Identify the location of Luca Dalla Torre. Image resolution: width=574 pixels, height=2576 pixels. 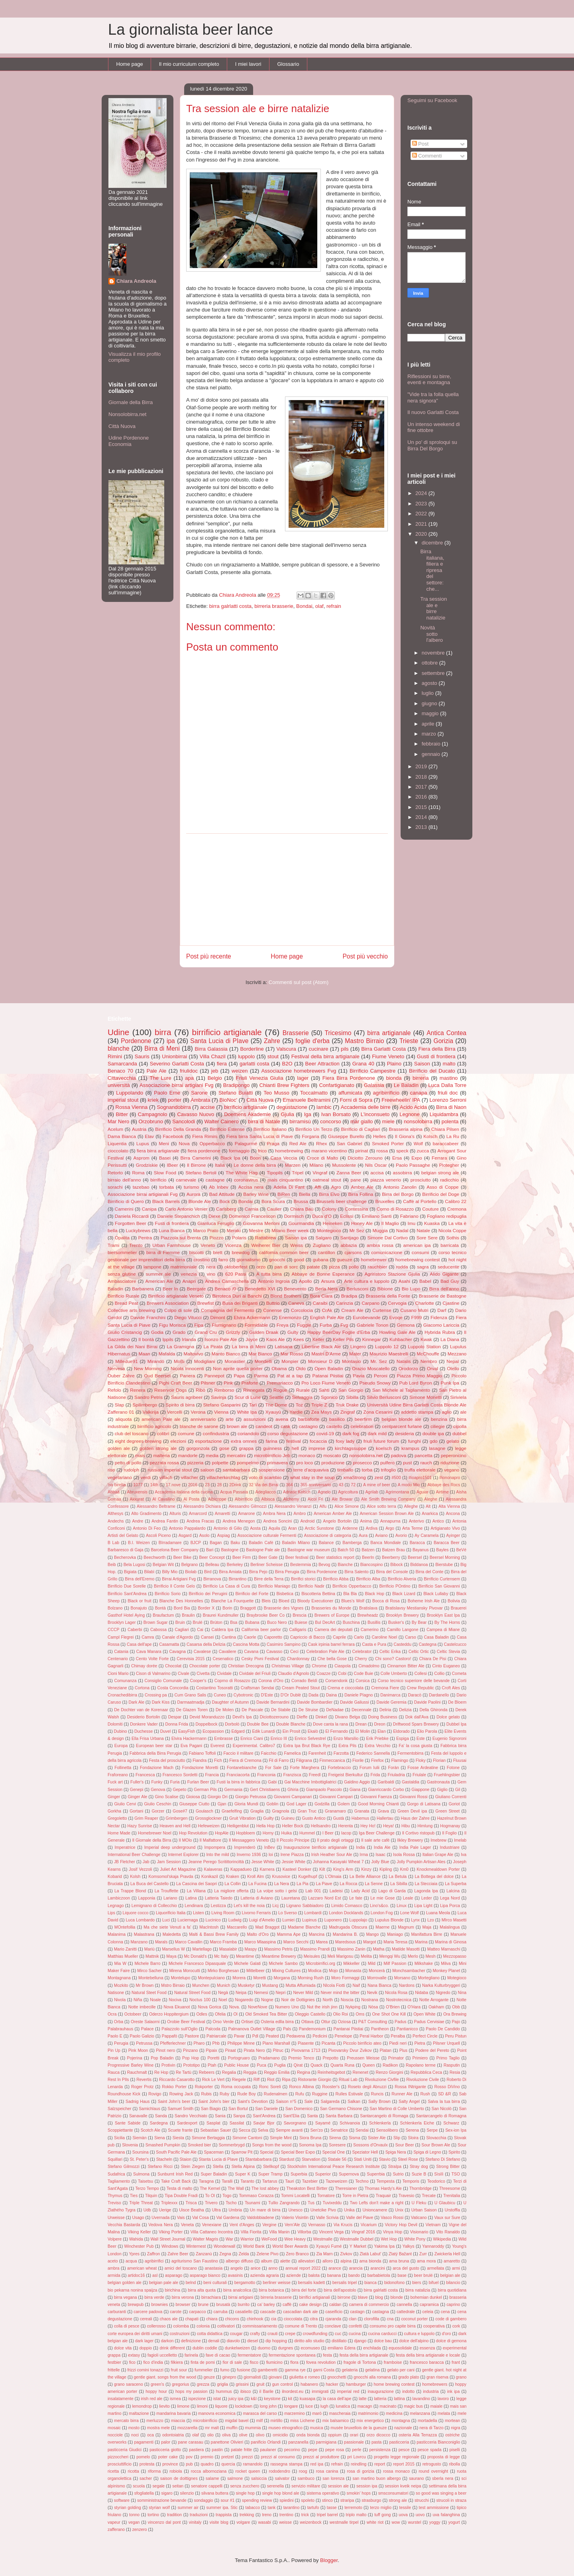
(447, 1085).